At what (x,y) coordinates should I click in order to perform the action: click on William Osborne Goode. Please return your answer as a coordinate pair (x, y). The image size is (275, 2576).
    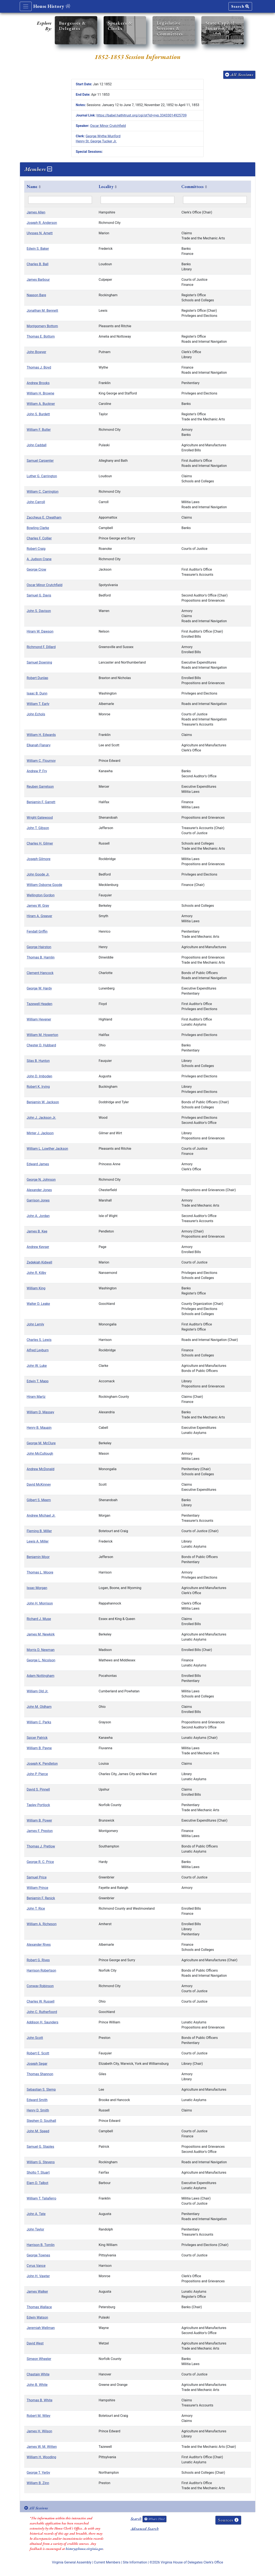
    Looking at the image, I should click on (44, 885).